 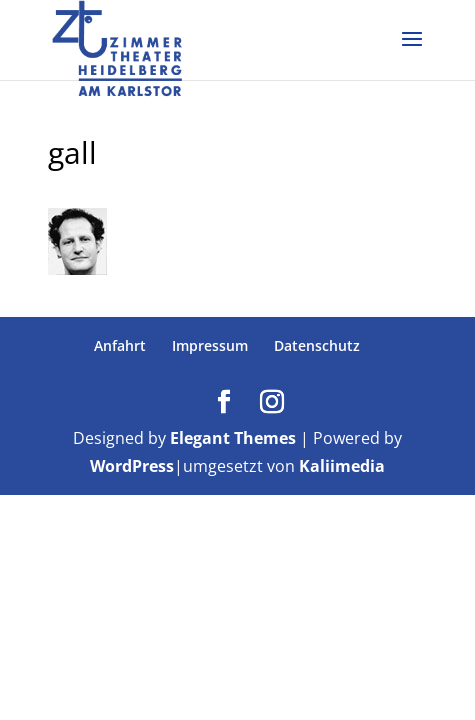 What do you see at coordinates (132, 466) in the screenshot?
I see `WordPress` at bounding box center [132, 466].